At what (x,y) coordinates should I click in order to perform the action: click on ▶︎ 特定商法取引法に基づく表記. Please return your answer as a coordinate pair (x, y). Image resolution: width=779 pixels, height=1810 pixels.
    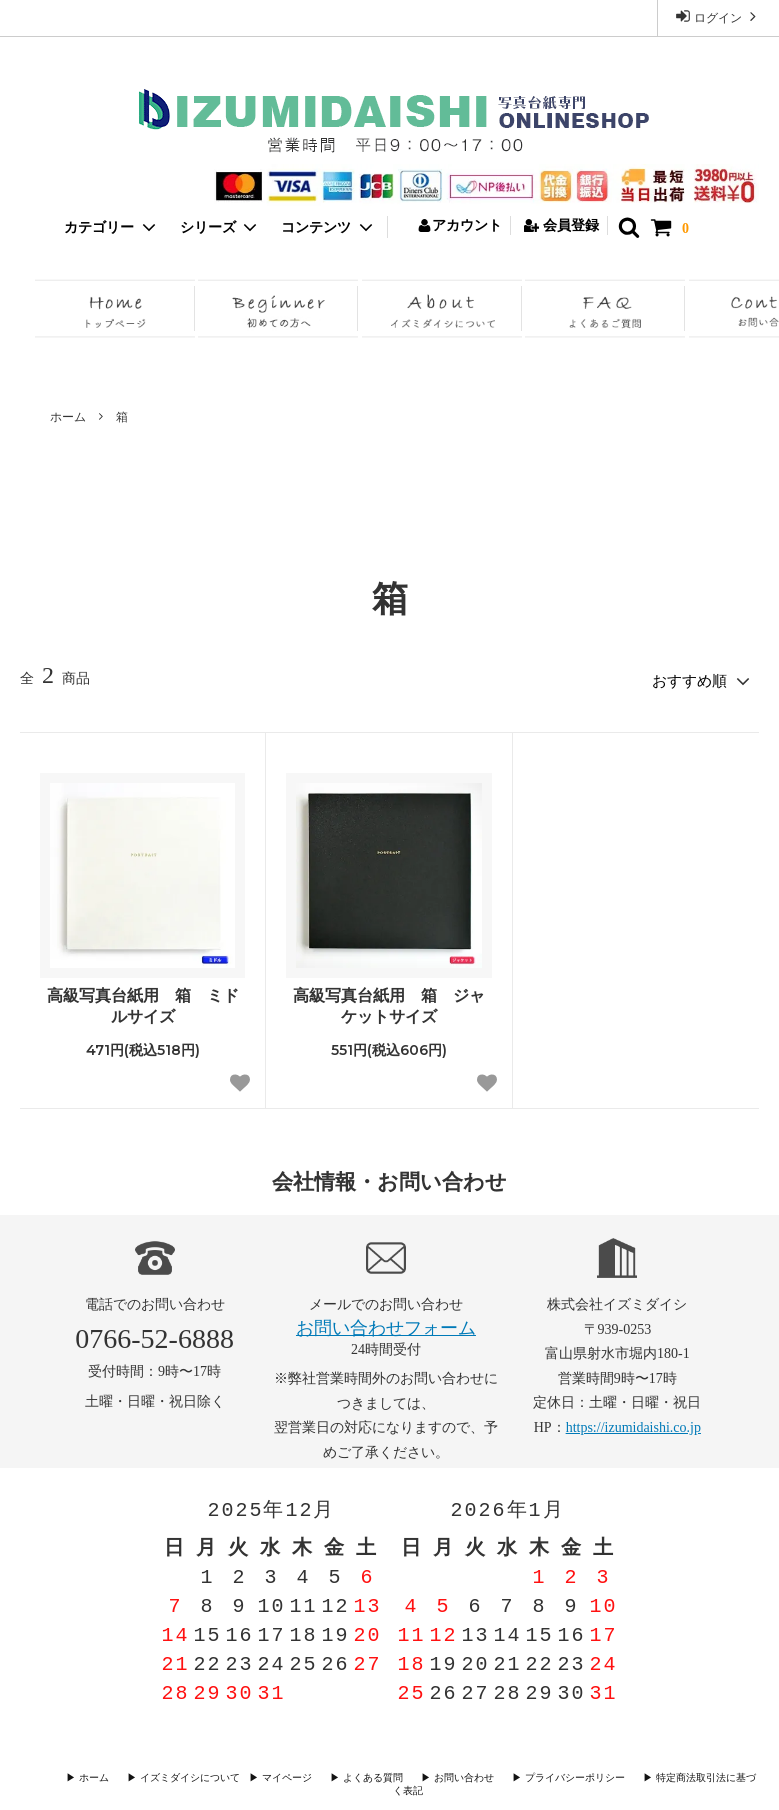
    Looking at the image, I should click on (685, 1774).